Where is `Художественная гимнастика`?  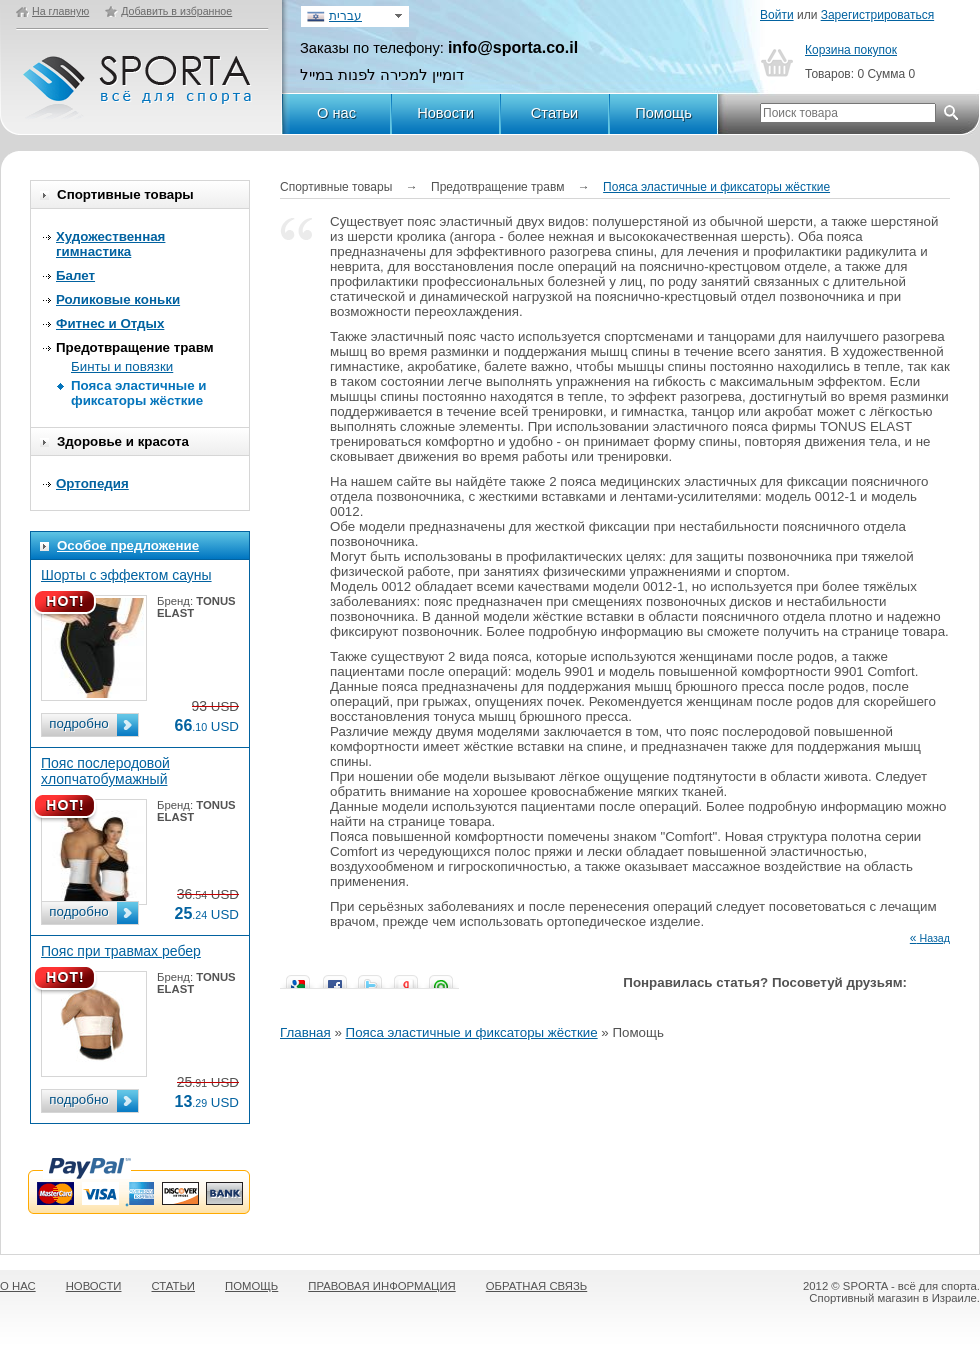 Художественная гимнастика is located at coordinates (110, 244).